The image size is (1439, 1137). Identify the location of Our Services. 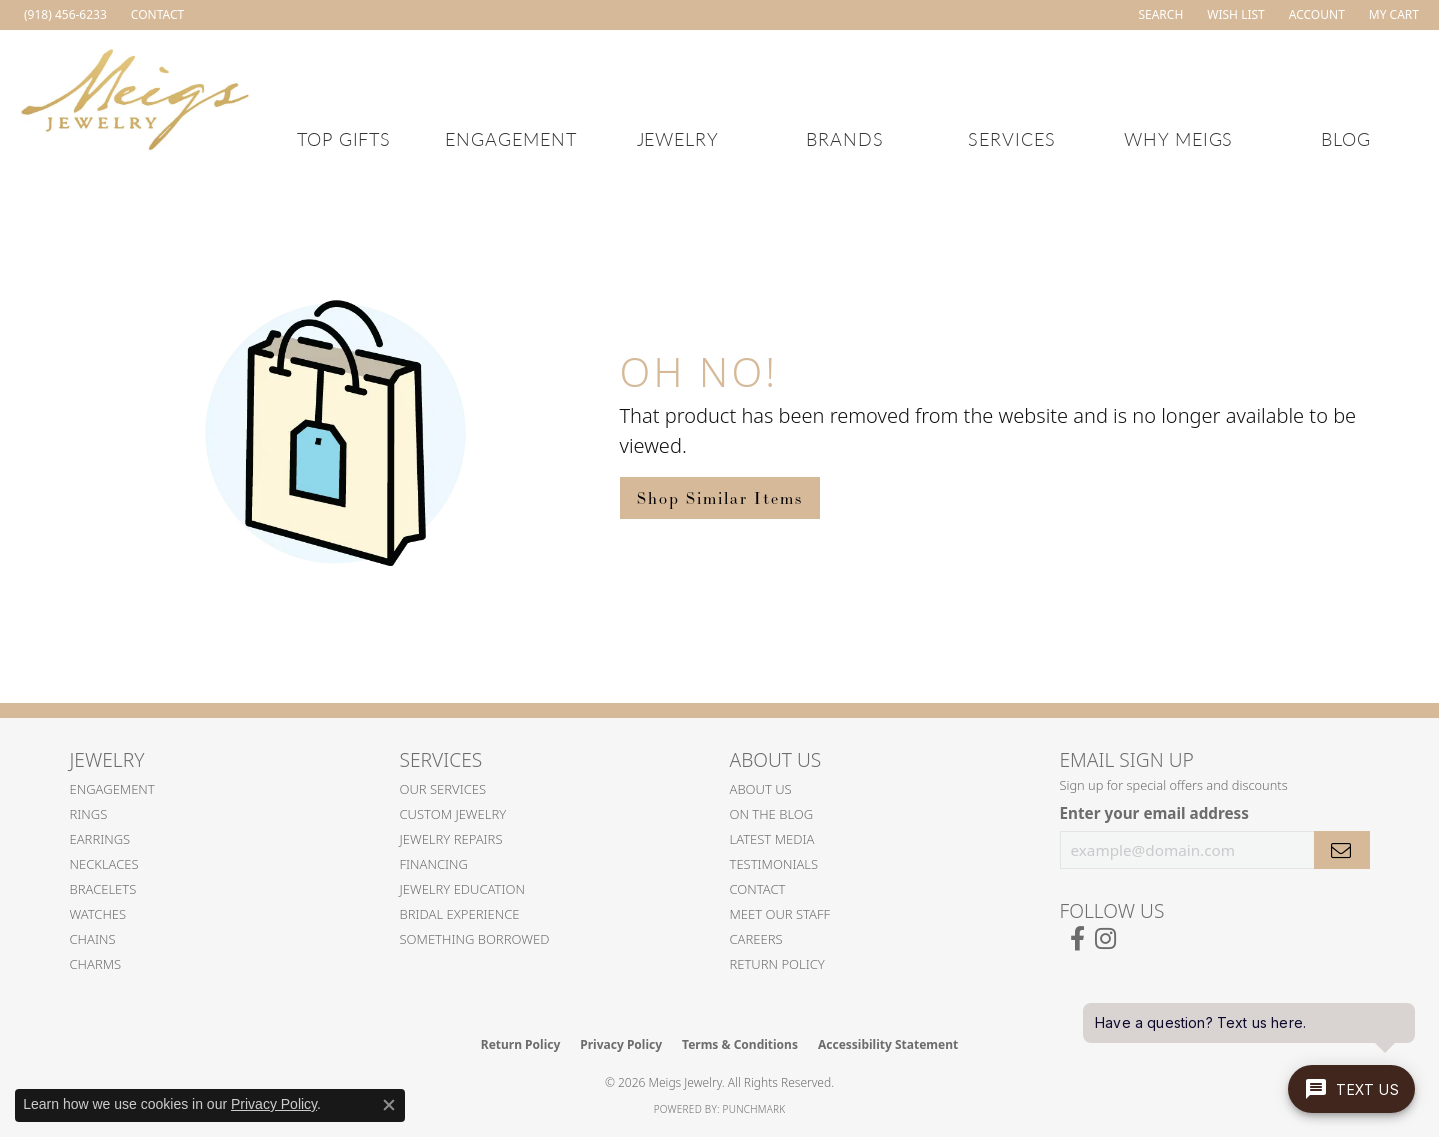
(443, 789).